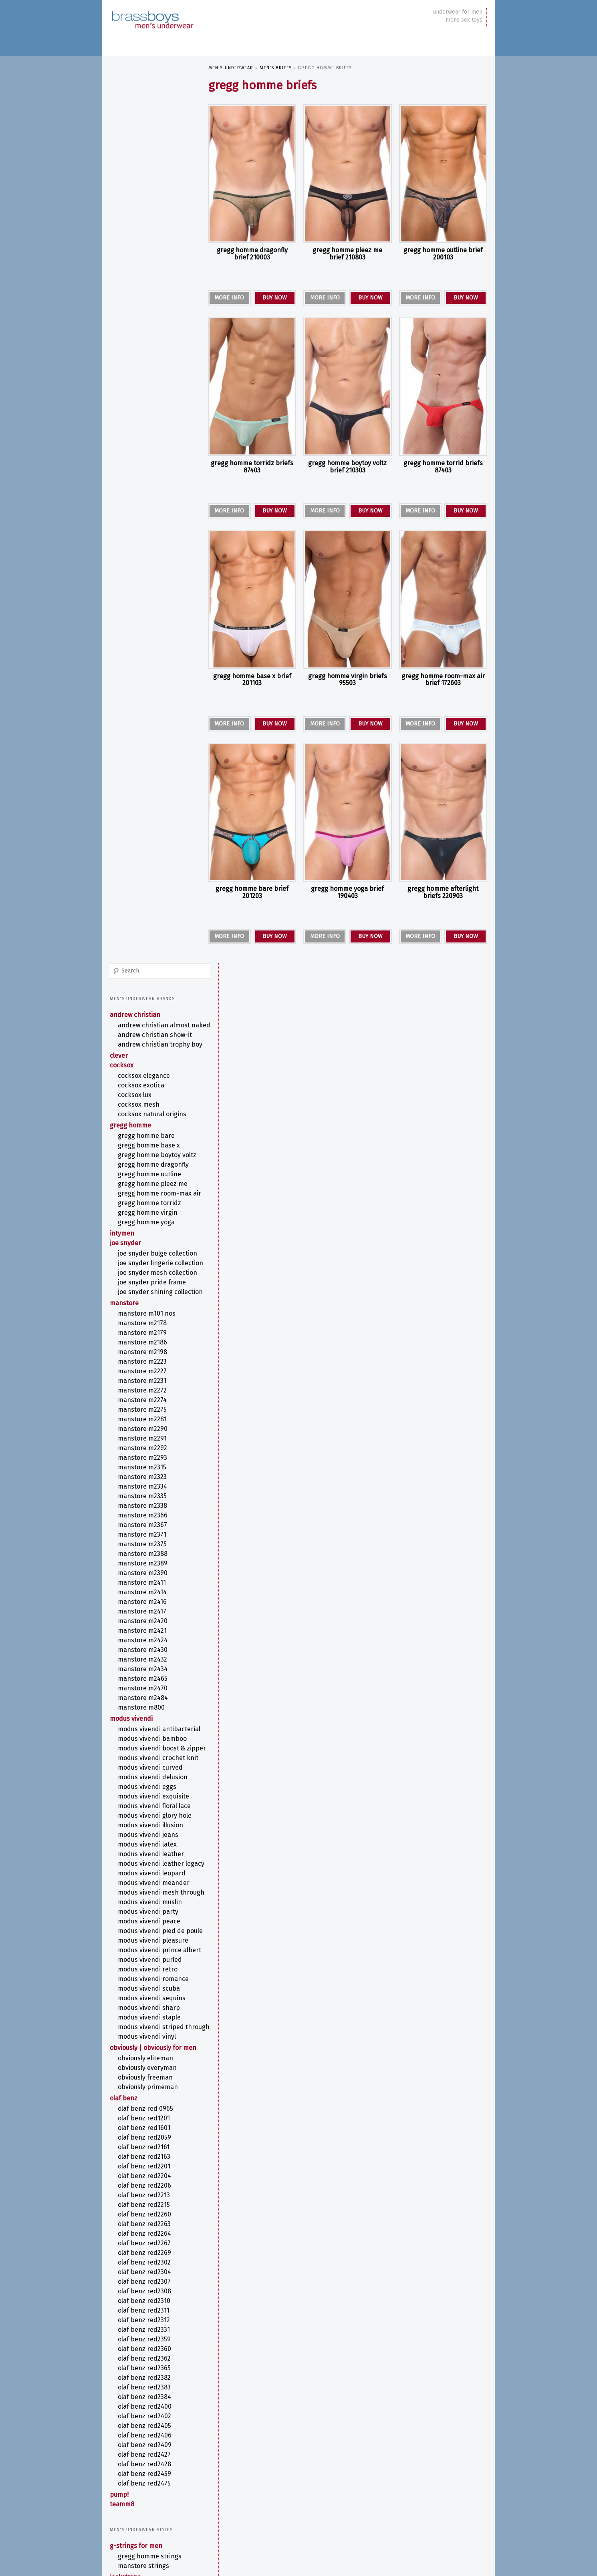 The image size is (597, 2576). Describe the element at coordinates (136, 1791) in the screenshot. I see `G-Strings for Men` at that location.